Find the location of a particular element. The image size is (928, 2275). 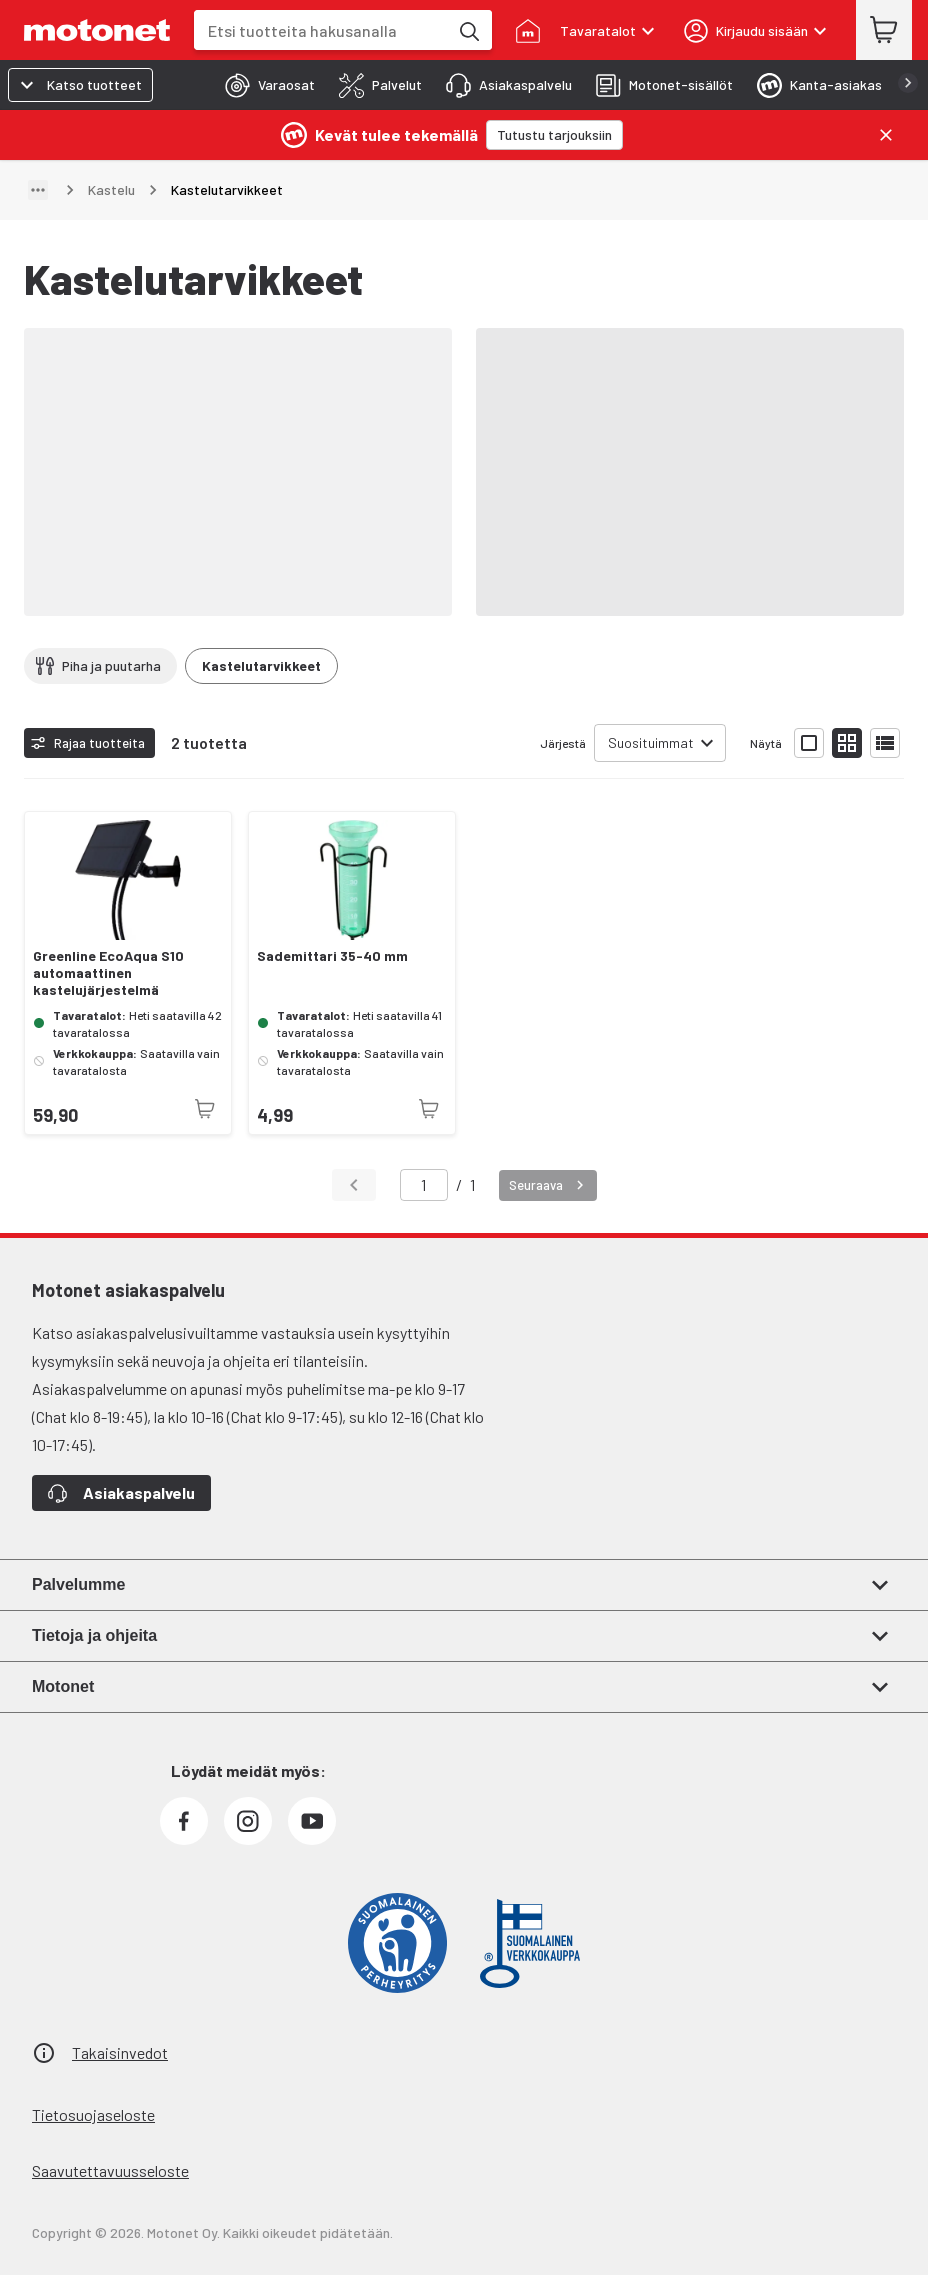

Takaisinvedot is located at coordinates (120, 2052).